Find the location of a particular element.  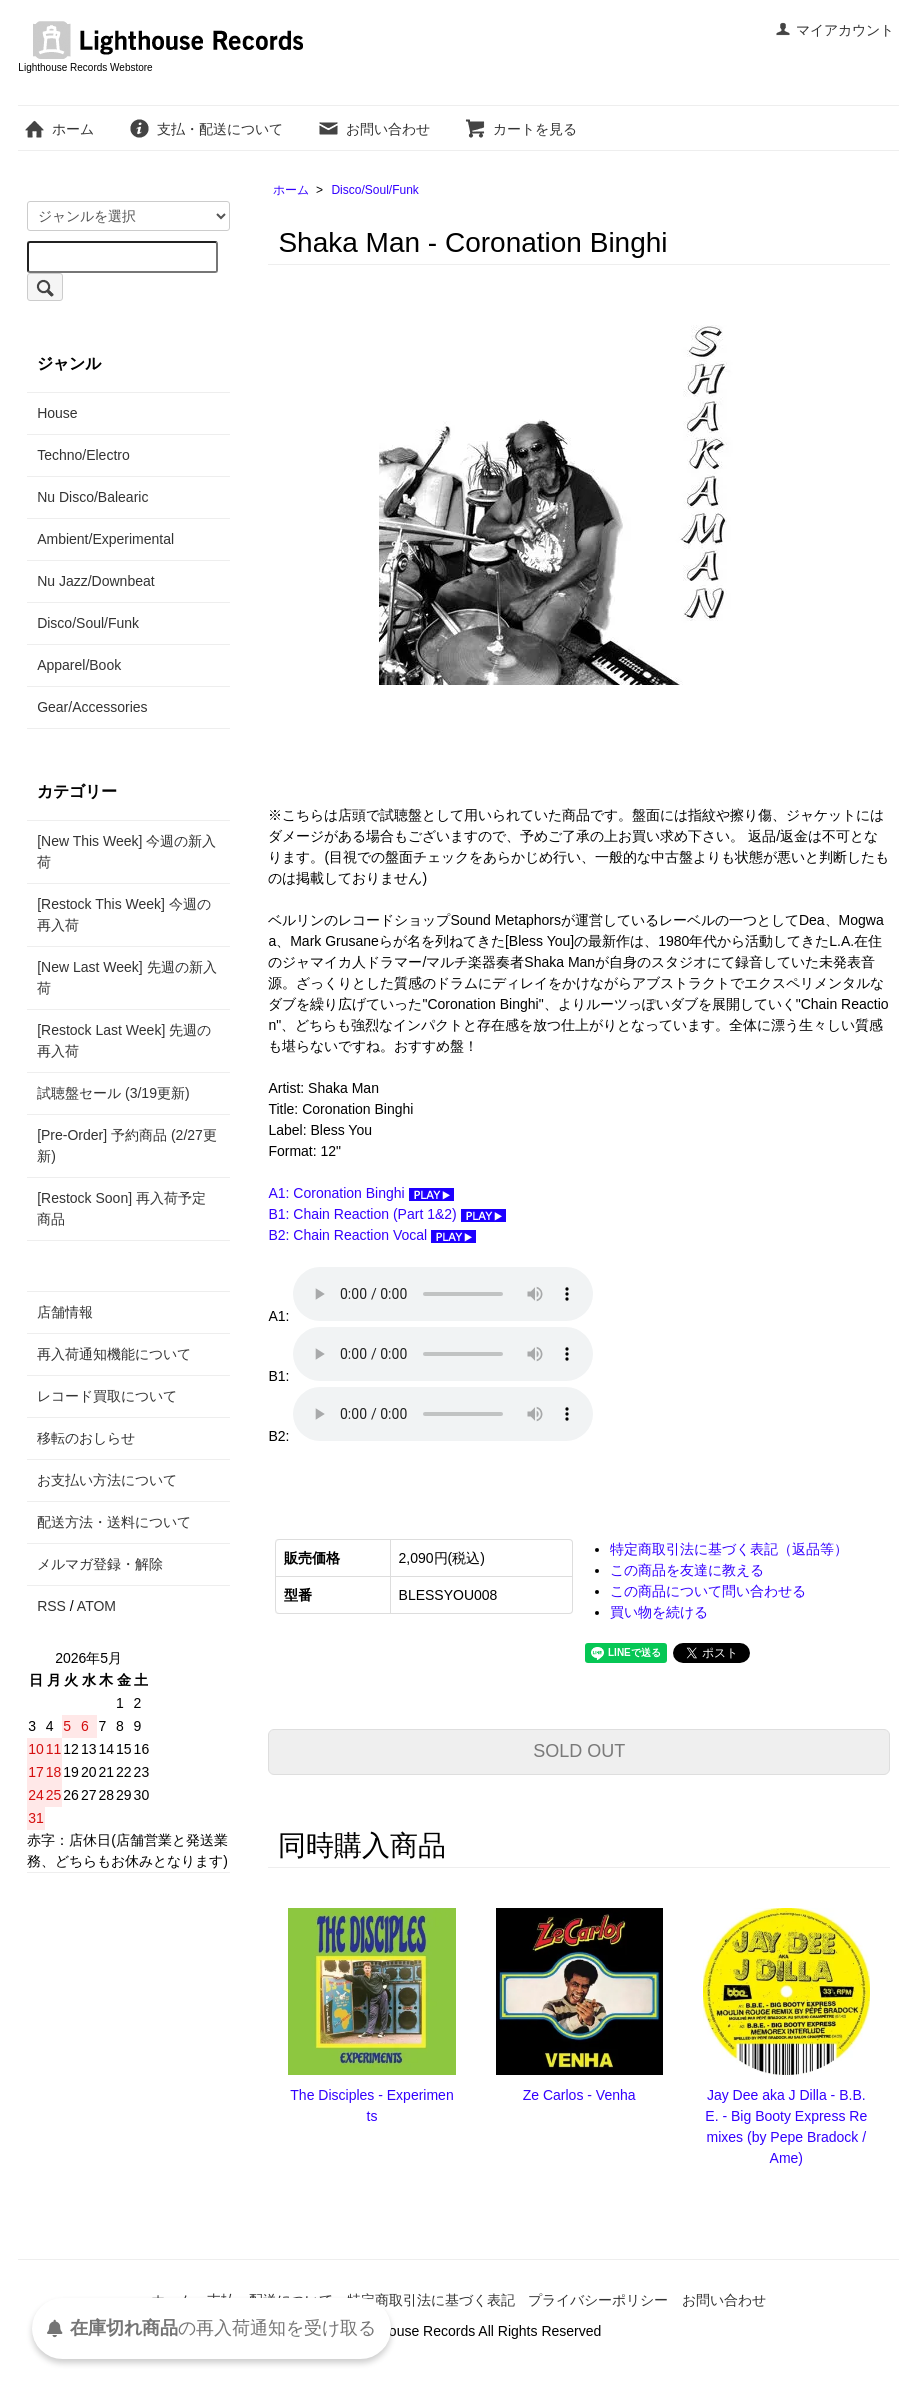

支払・配送について is located at coordinates (205, 129).